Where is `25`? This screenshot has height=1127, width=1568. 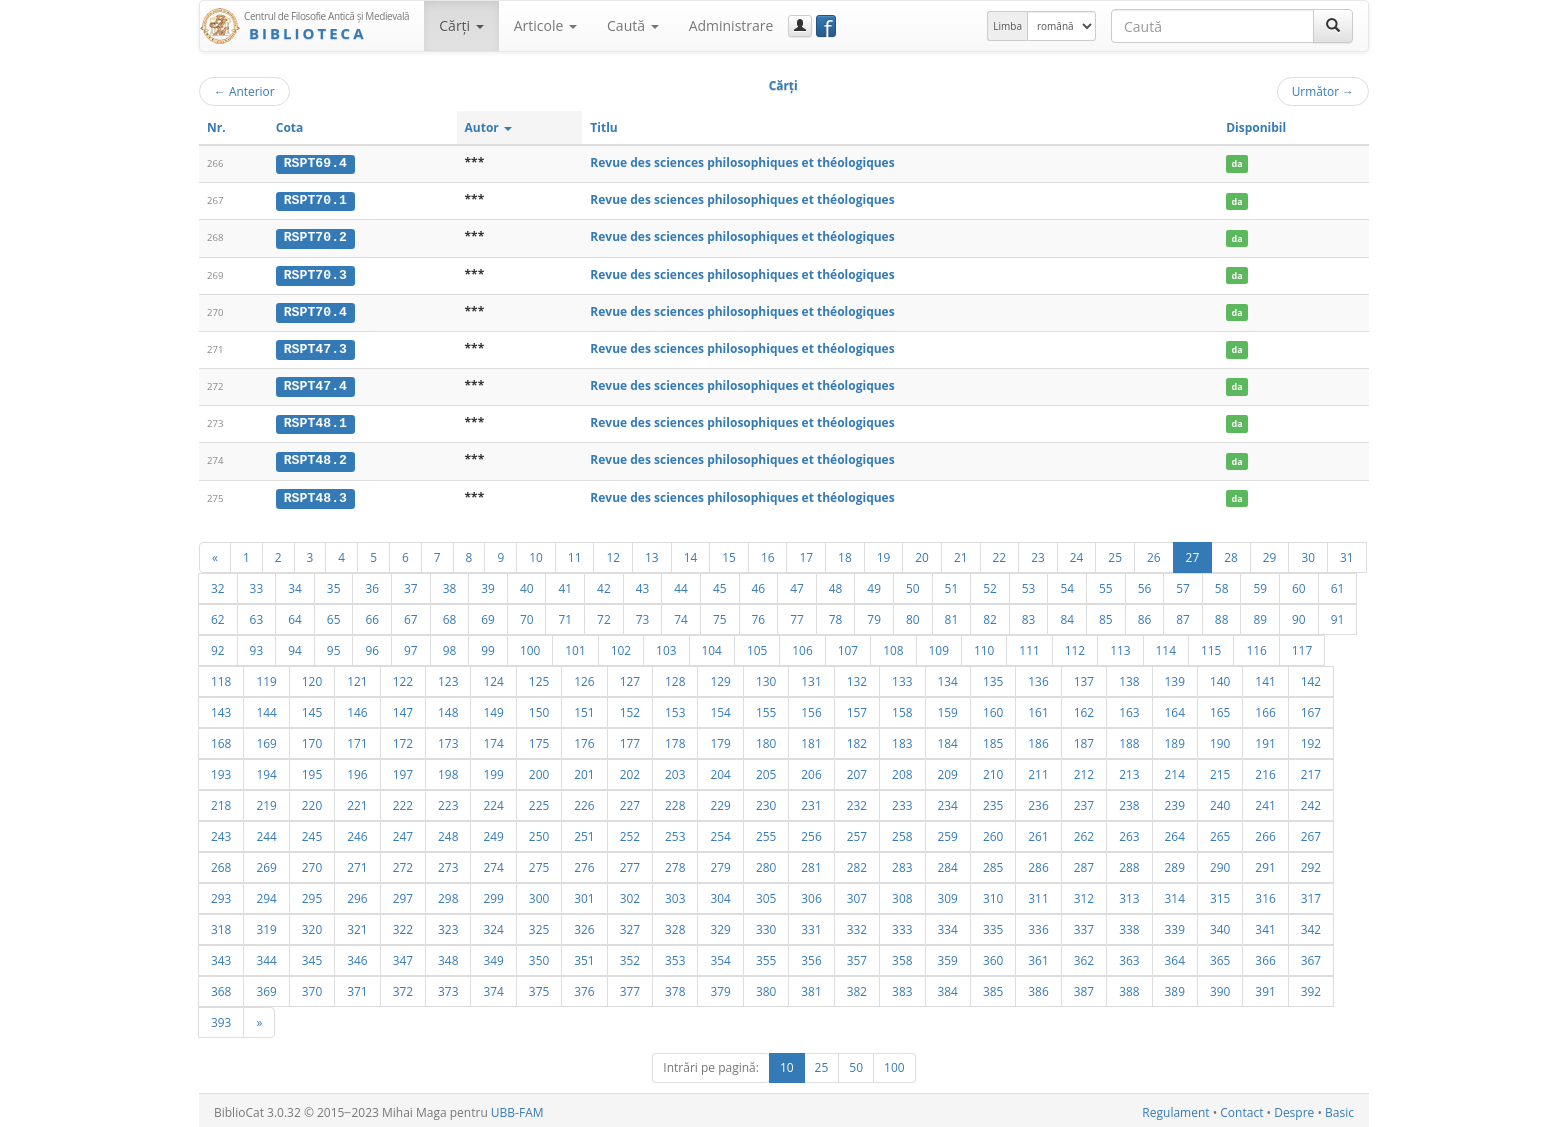 25 is located at coordinates (1115, 553).